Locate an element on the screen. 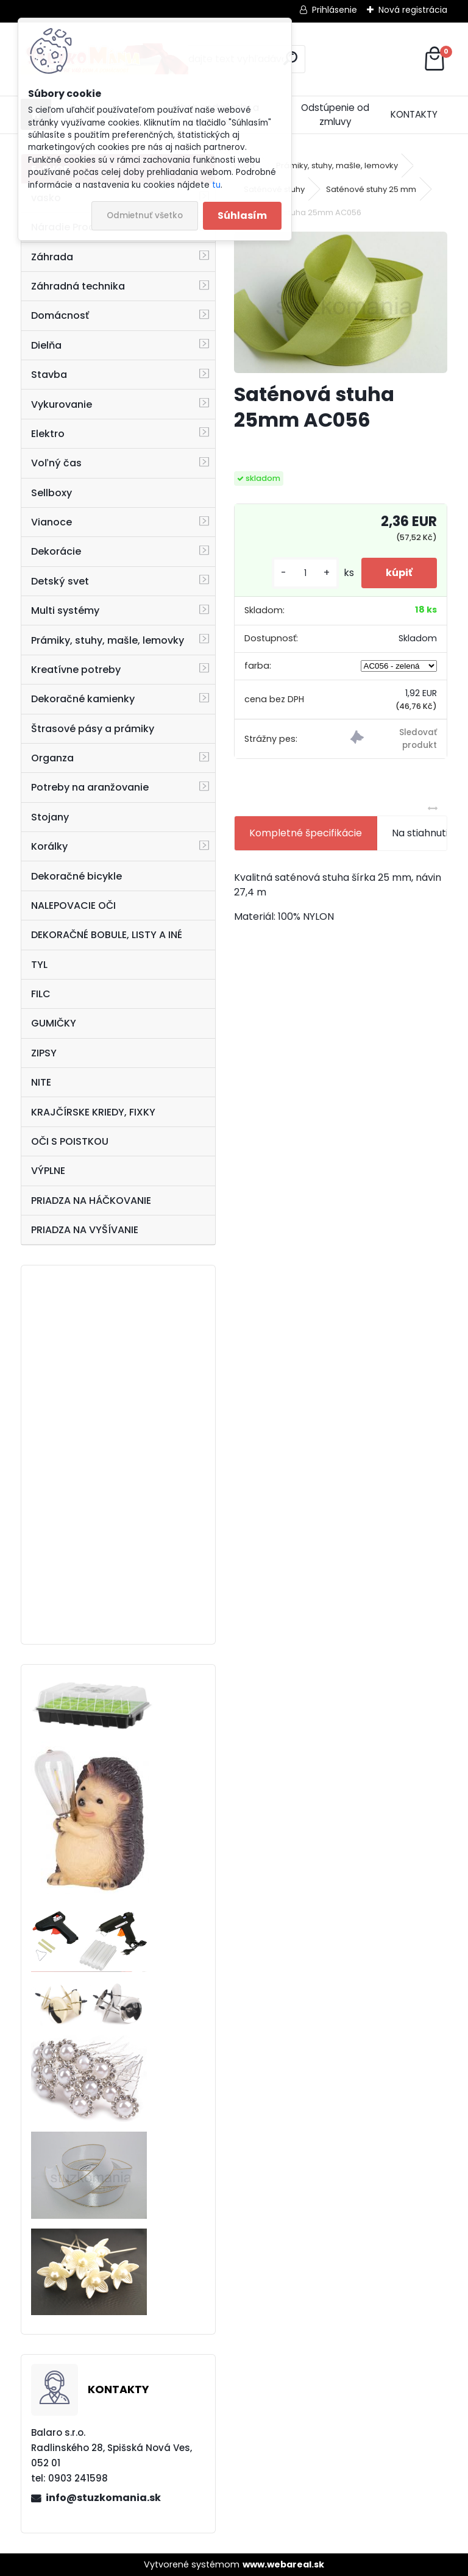 Image resolution: width=468 pixels, height=2576 pixels. Korálky is located at coordinates (49, 846).